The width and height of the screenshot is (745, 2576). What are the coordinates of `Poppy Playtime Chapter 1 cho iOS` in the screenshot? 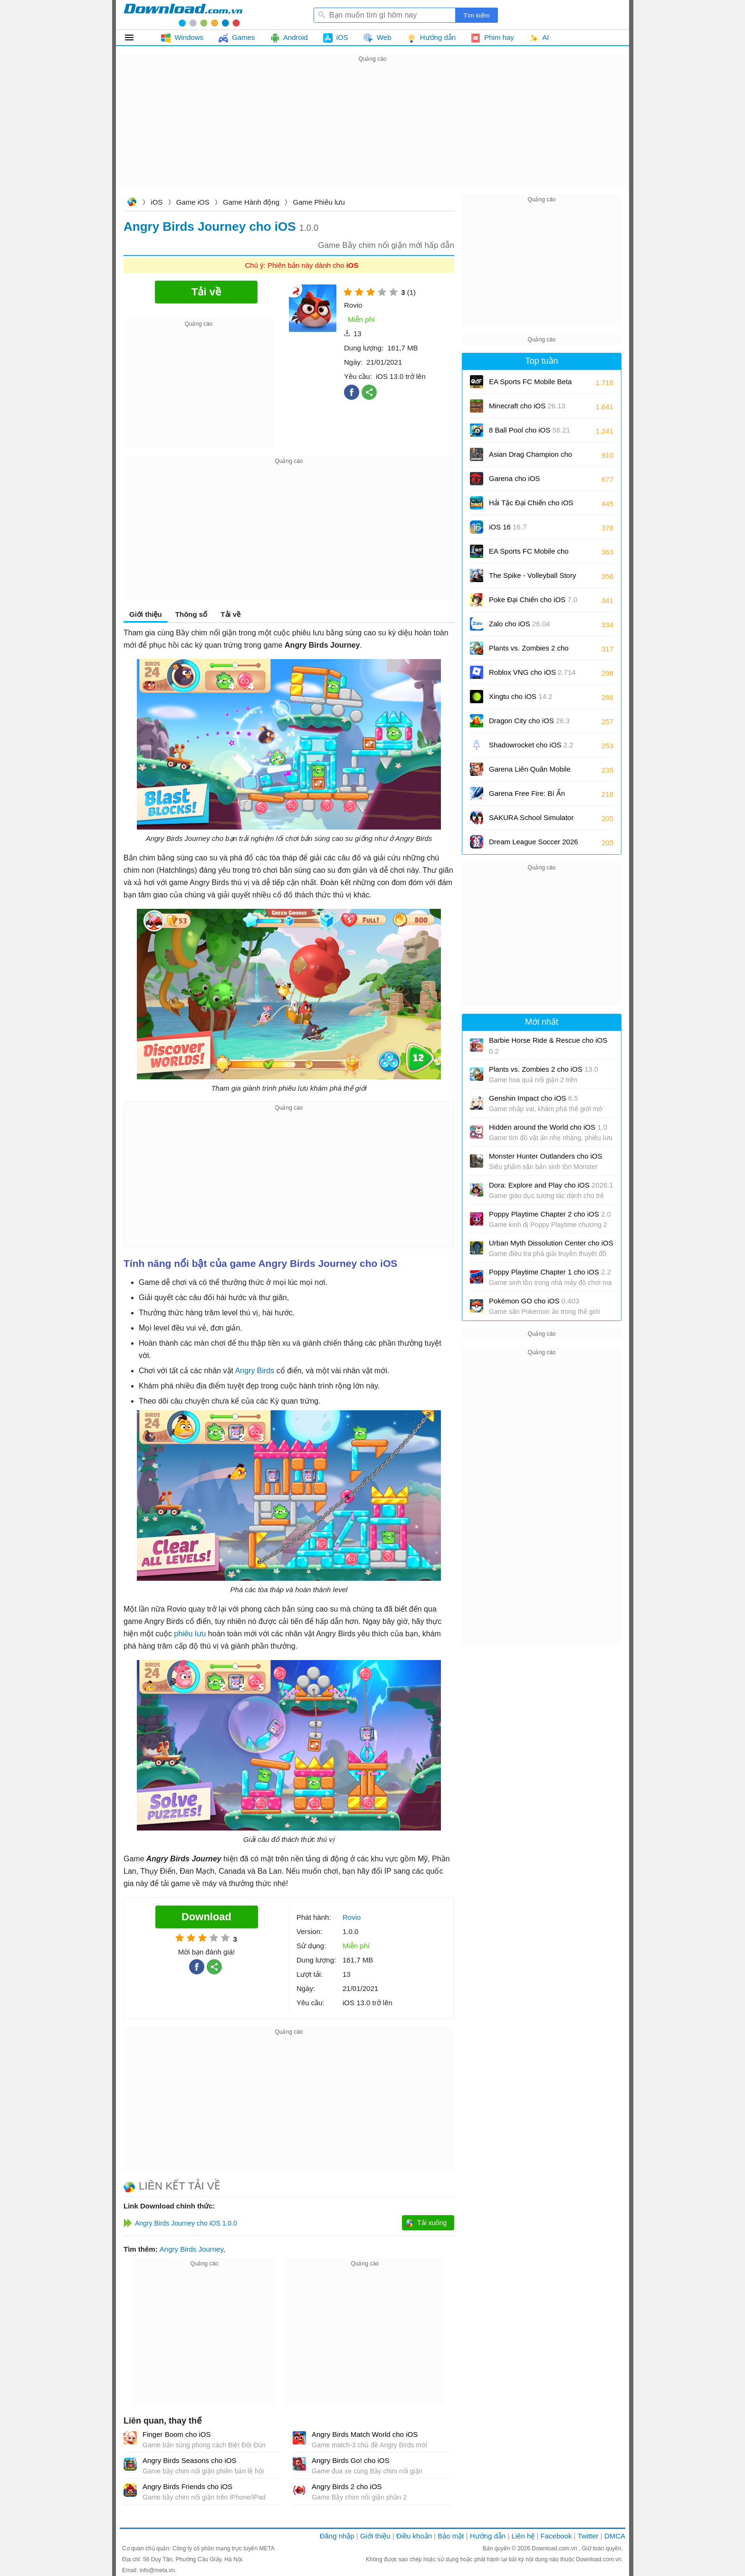 It's located at (550, 1272).